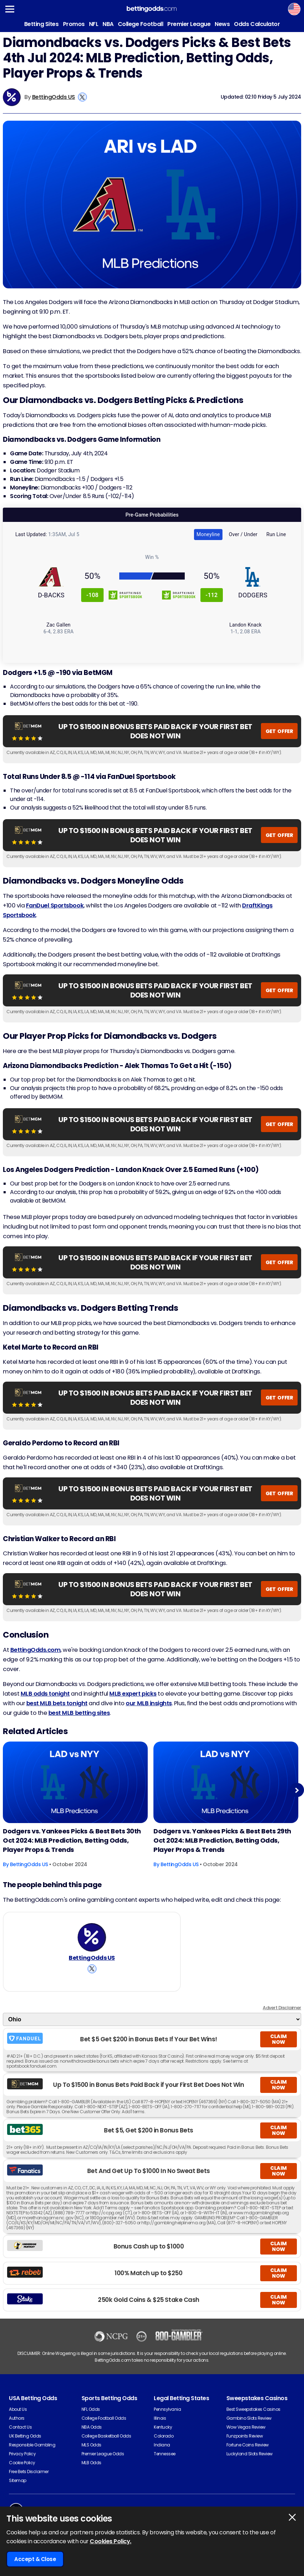 This screenshot has height=2576, width=304. Describe the element at coordinates (167, 2409) in the screenshot. I see `Pennsylvania` at that location.